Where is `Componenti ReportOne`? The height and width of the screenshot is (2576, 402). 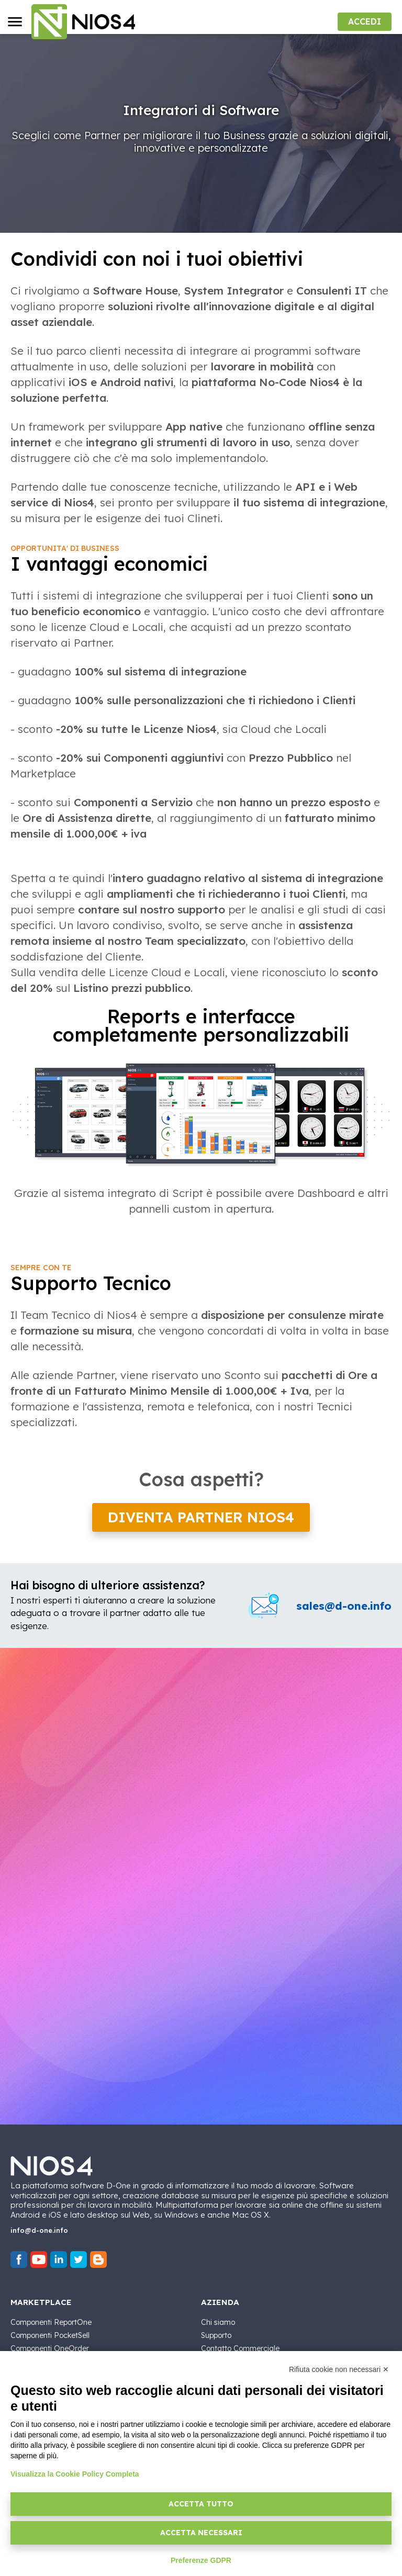
Componenti ReportOne is located at coordinates (51, 2322).